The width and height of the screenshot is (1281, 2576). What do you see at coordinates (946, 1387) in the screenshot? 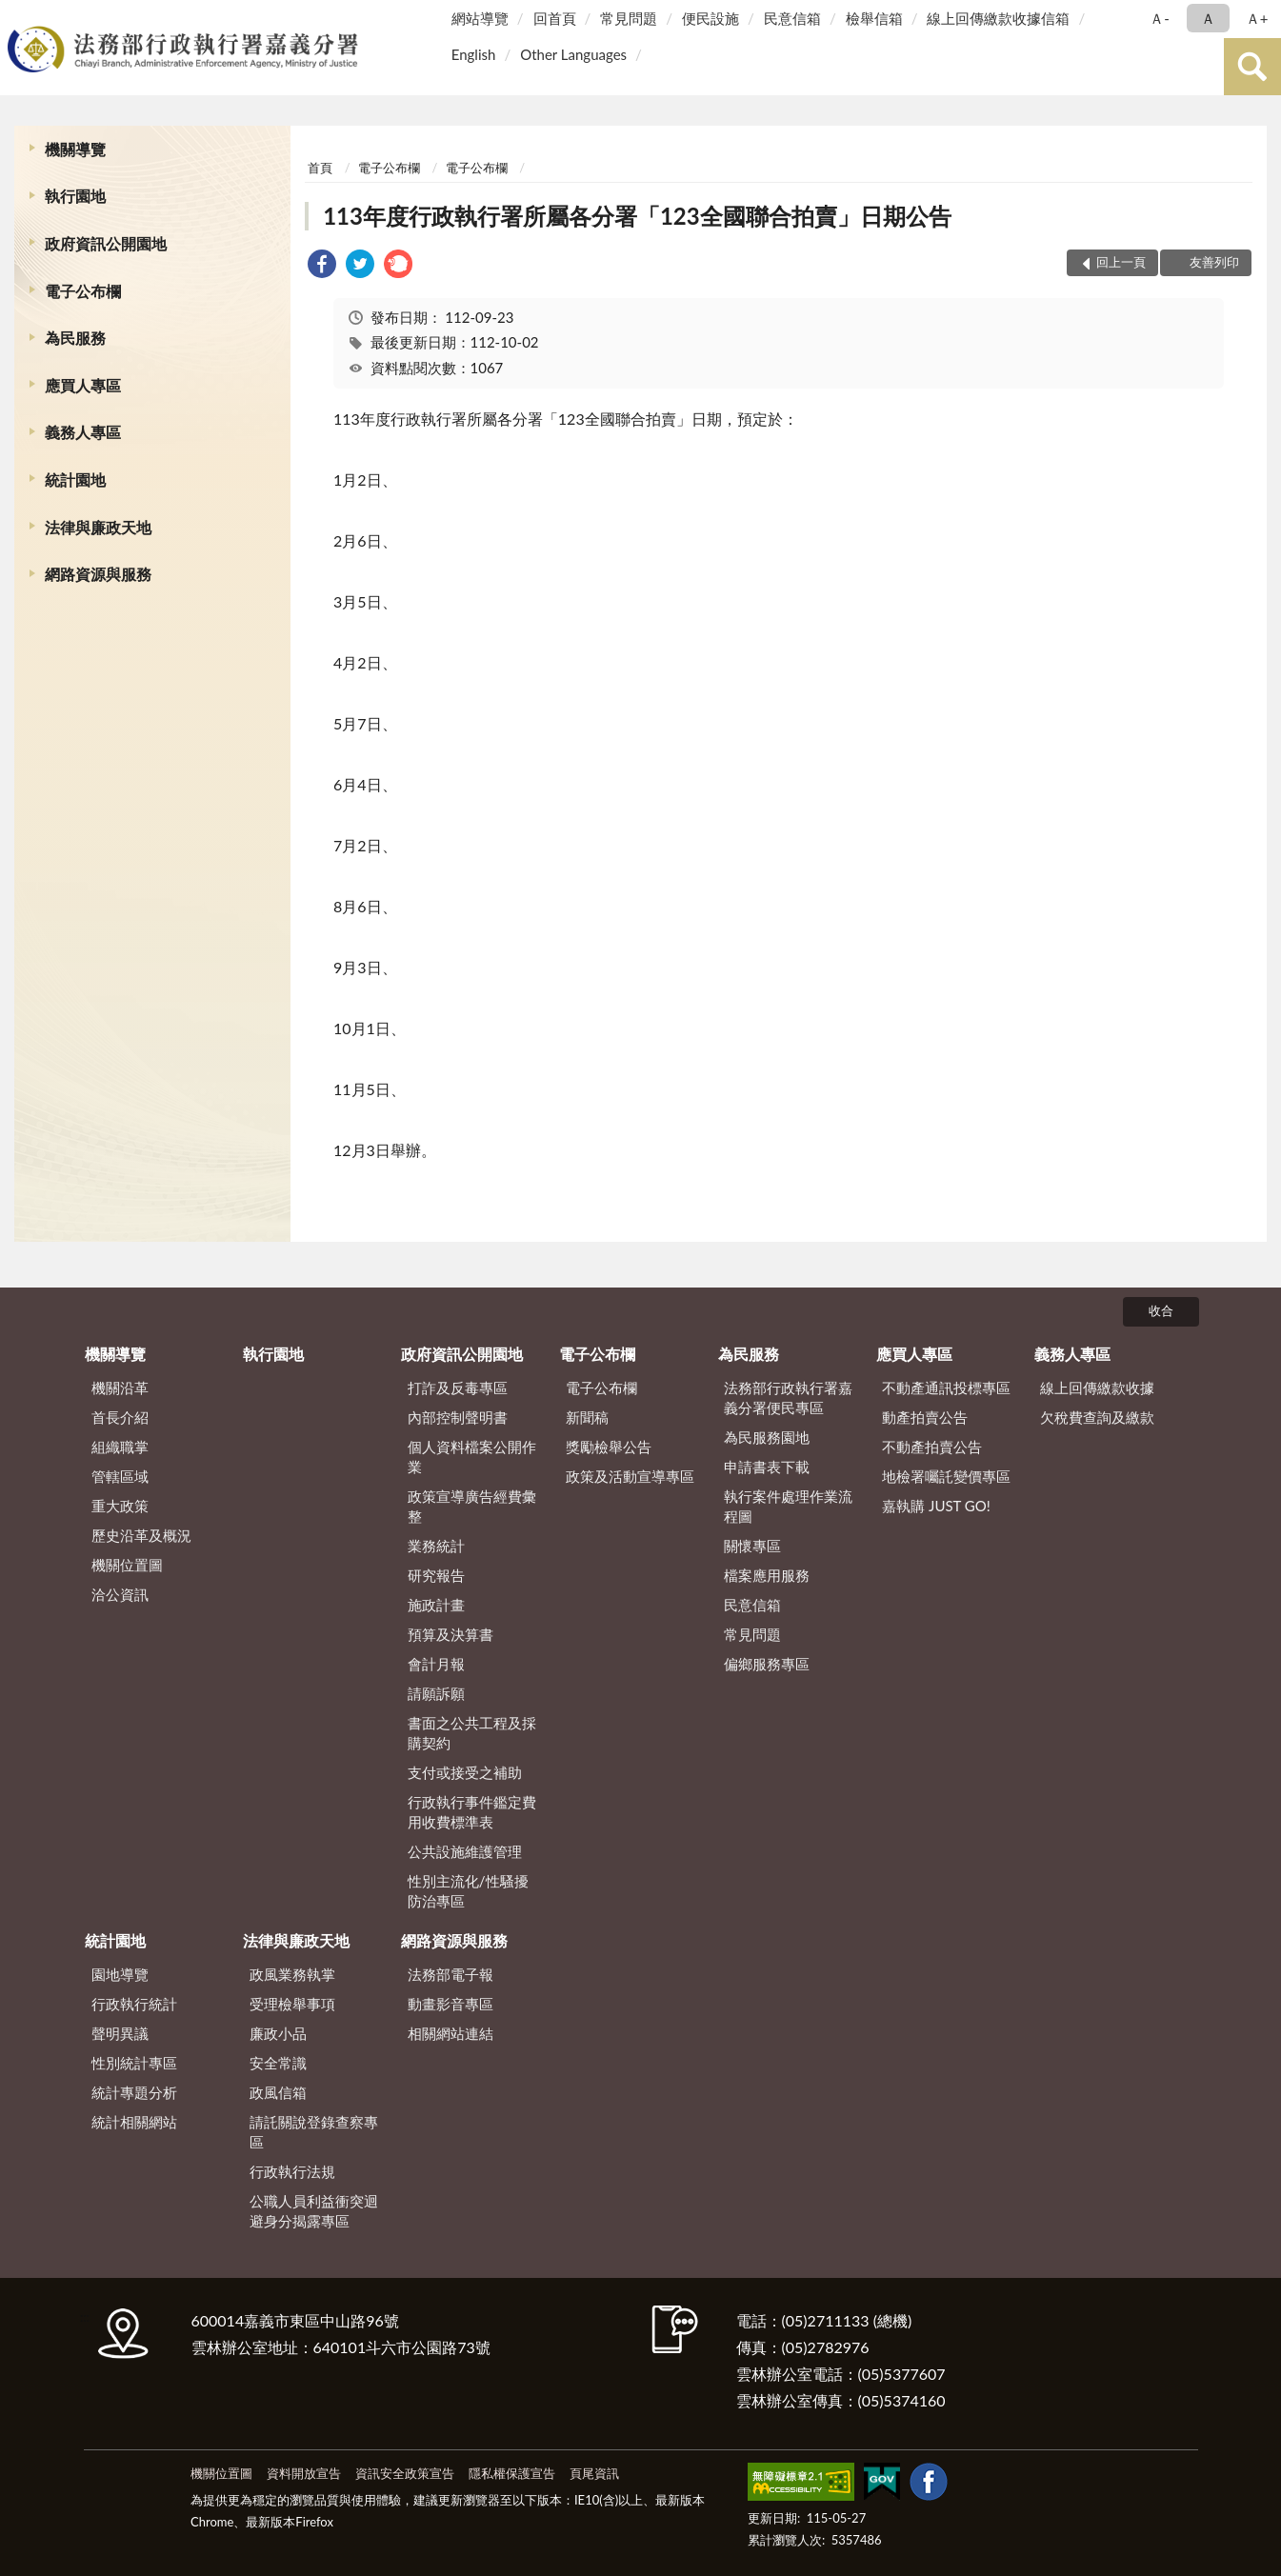
I see `不動產通訊投標專區` at bounding box center [946, 1387].